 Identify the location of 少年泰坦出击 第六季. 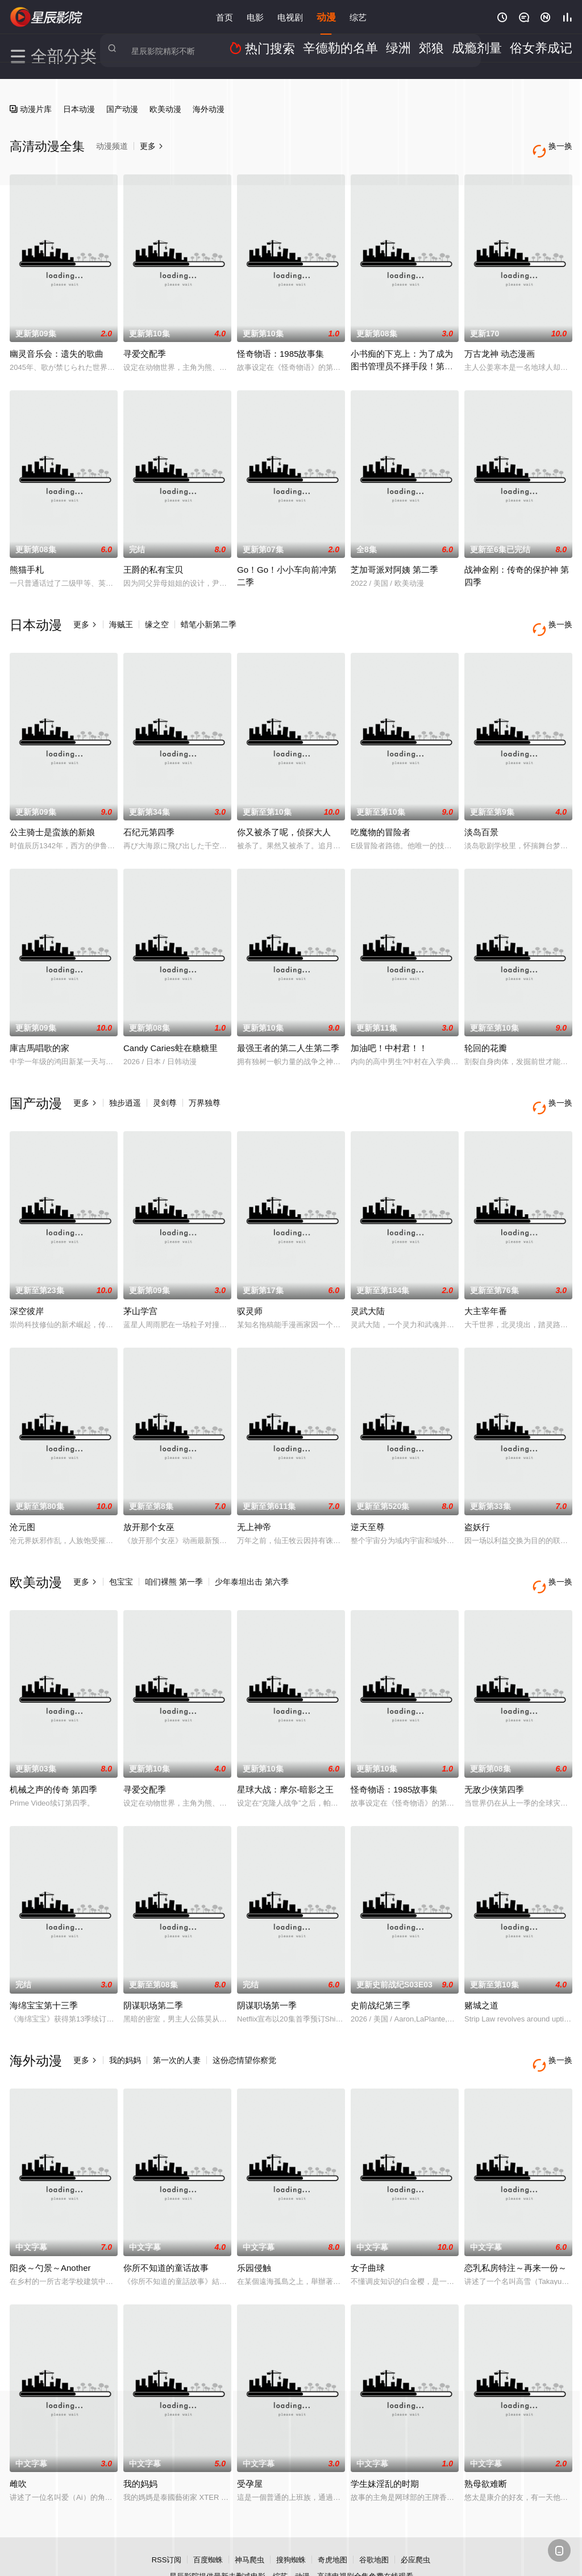
(252, 1554).